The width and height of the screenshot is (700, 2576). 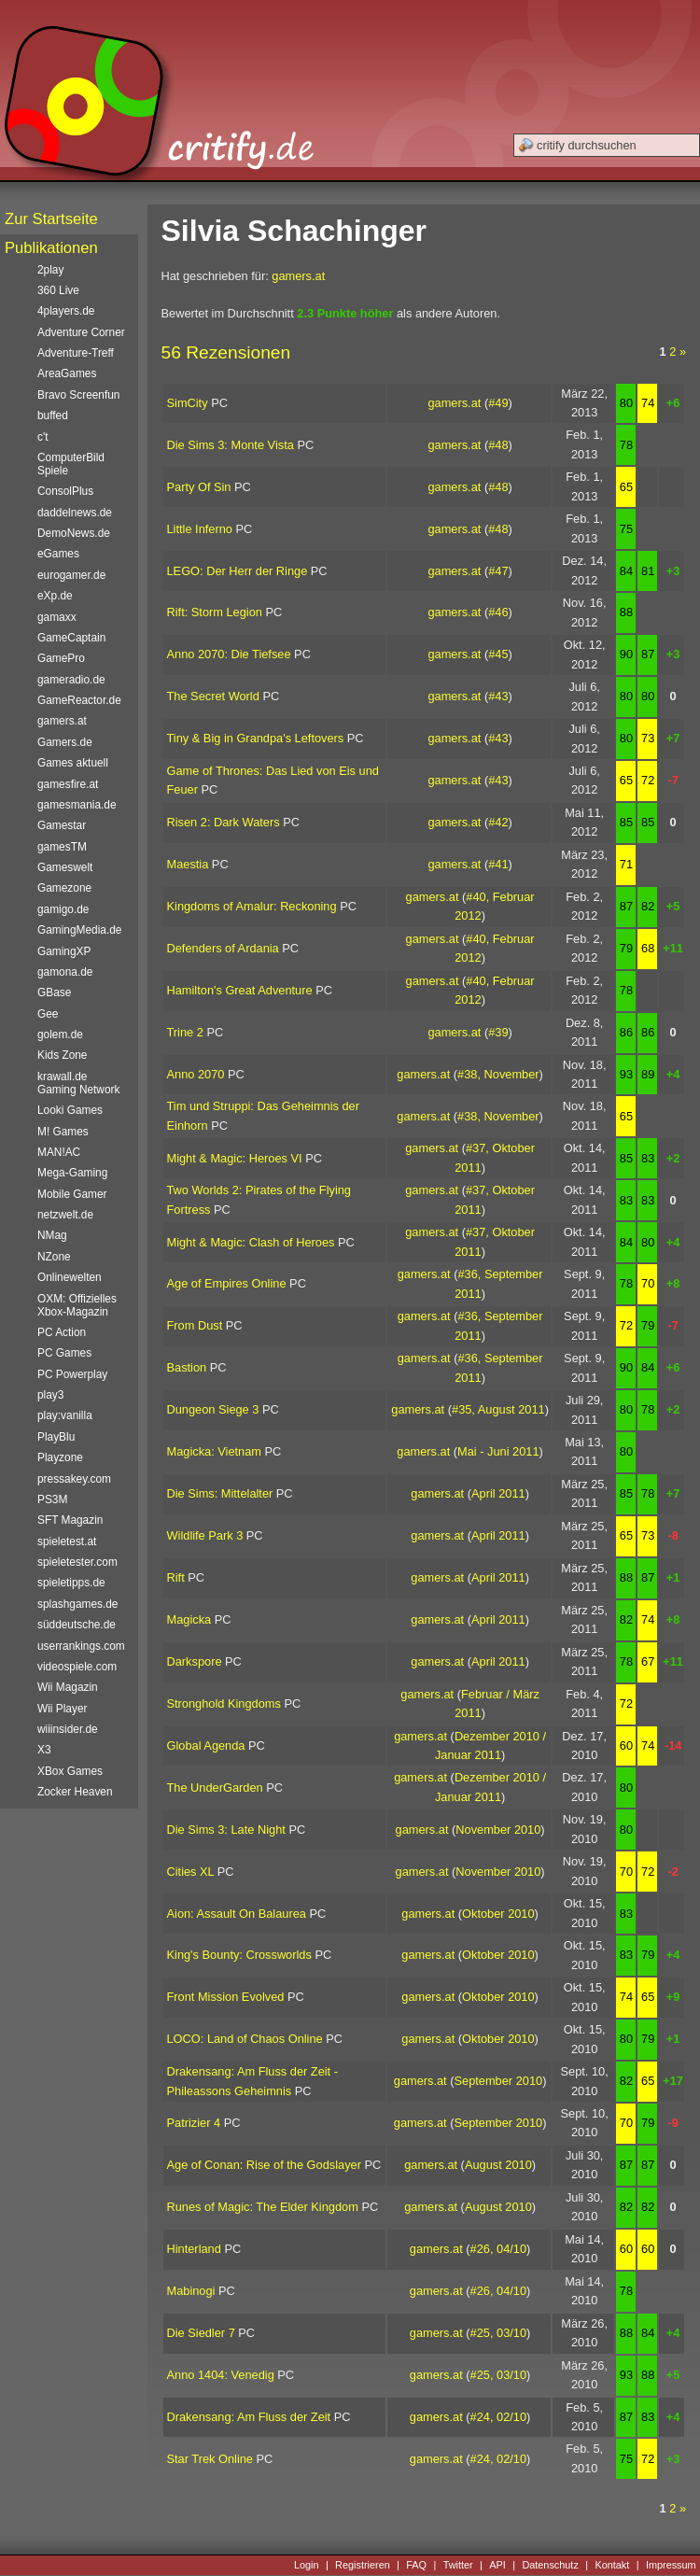 What do you see at coordinates (66, 1541) in the screenshot?
I see `spieletest.at` at bounding box center [66, 1541].